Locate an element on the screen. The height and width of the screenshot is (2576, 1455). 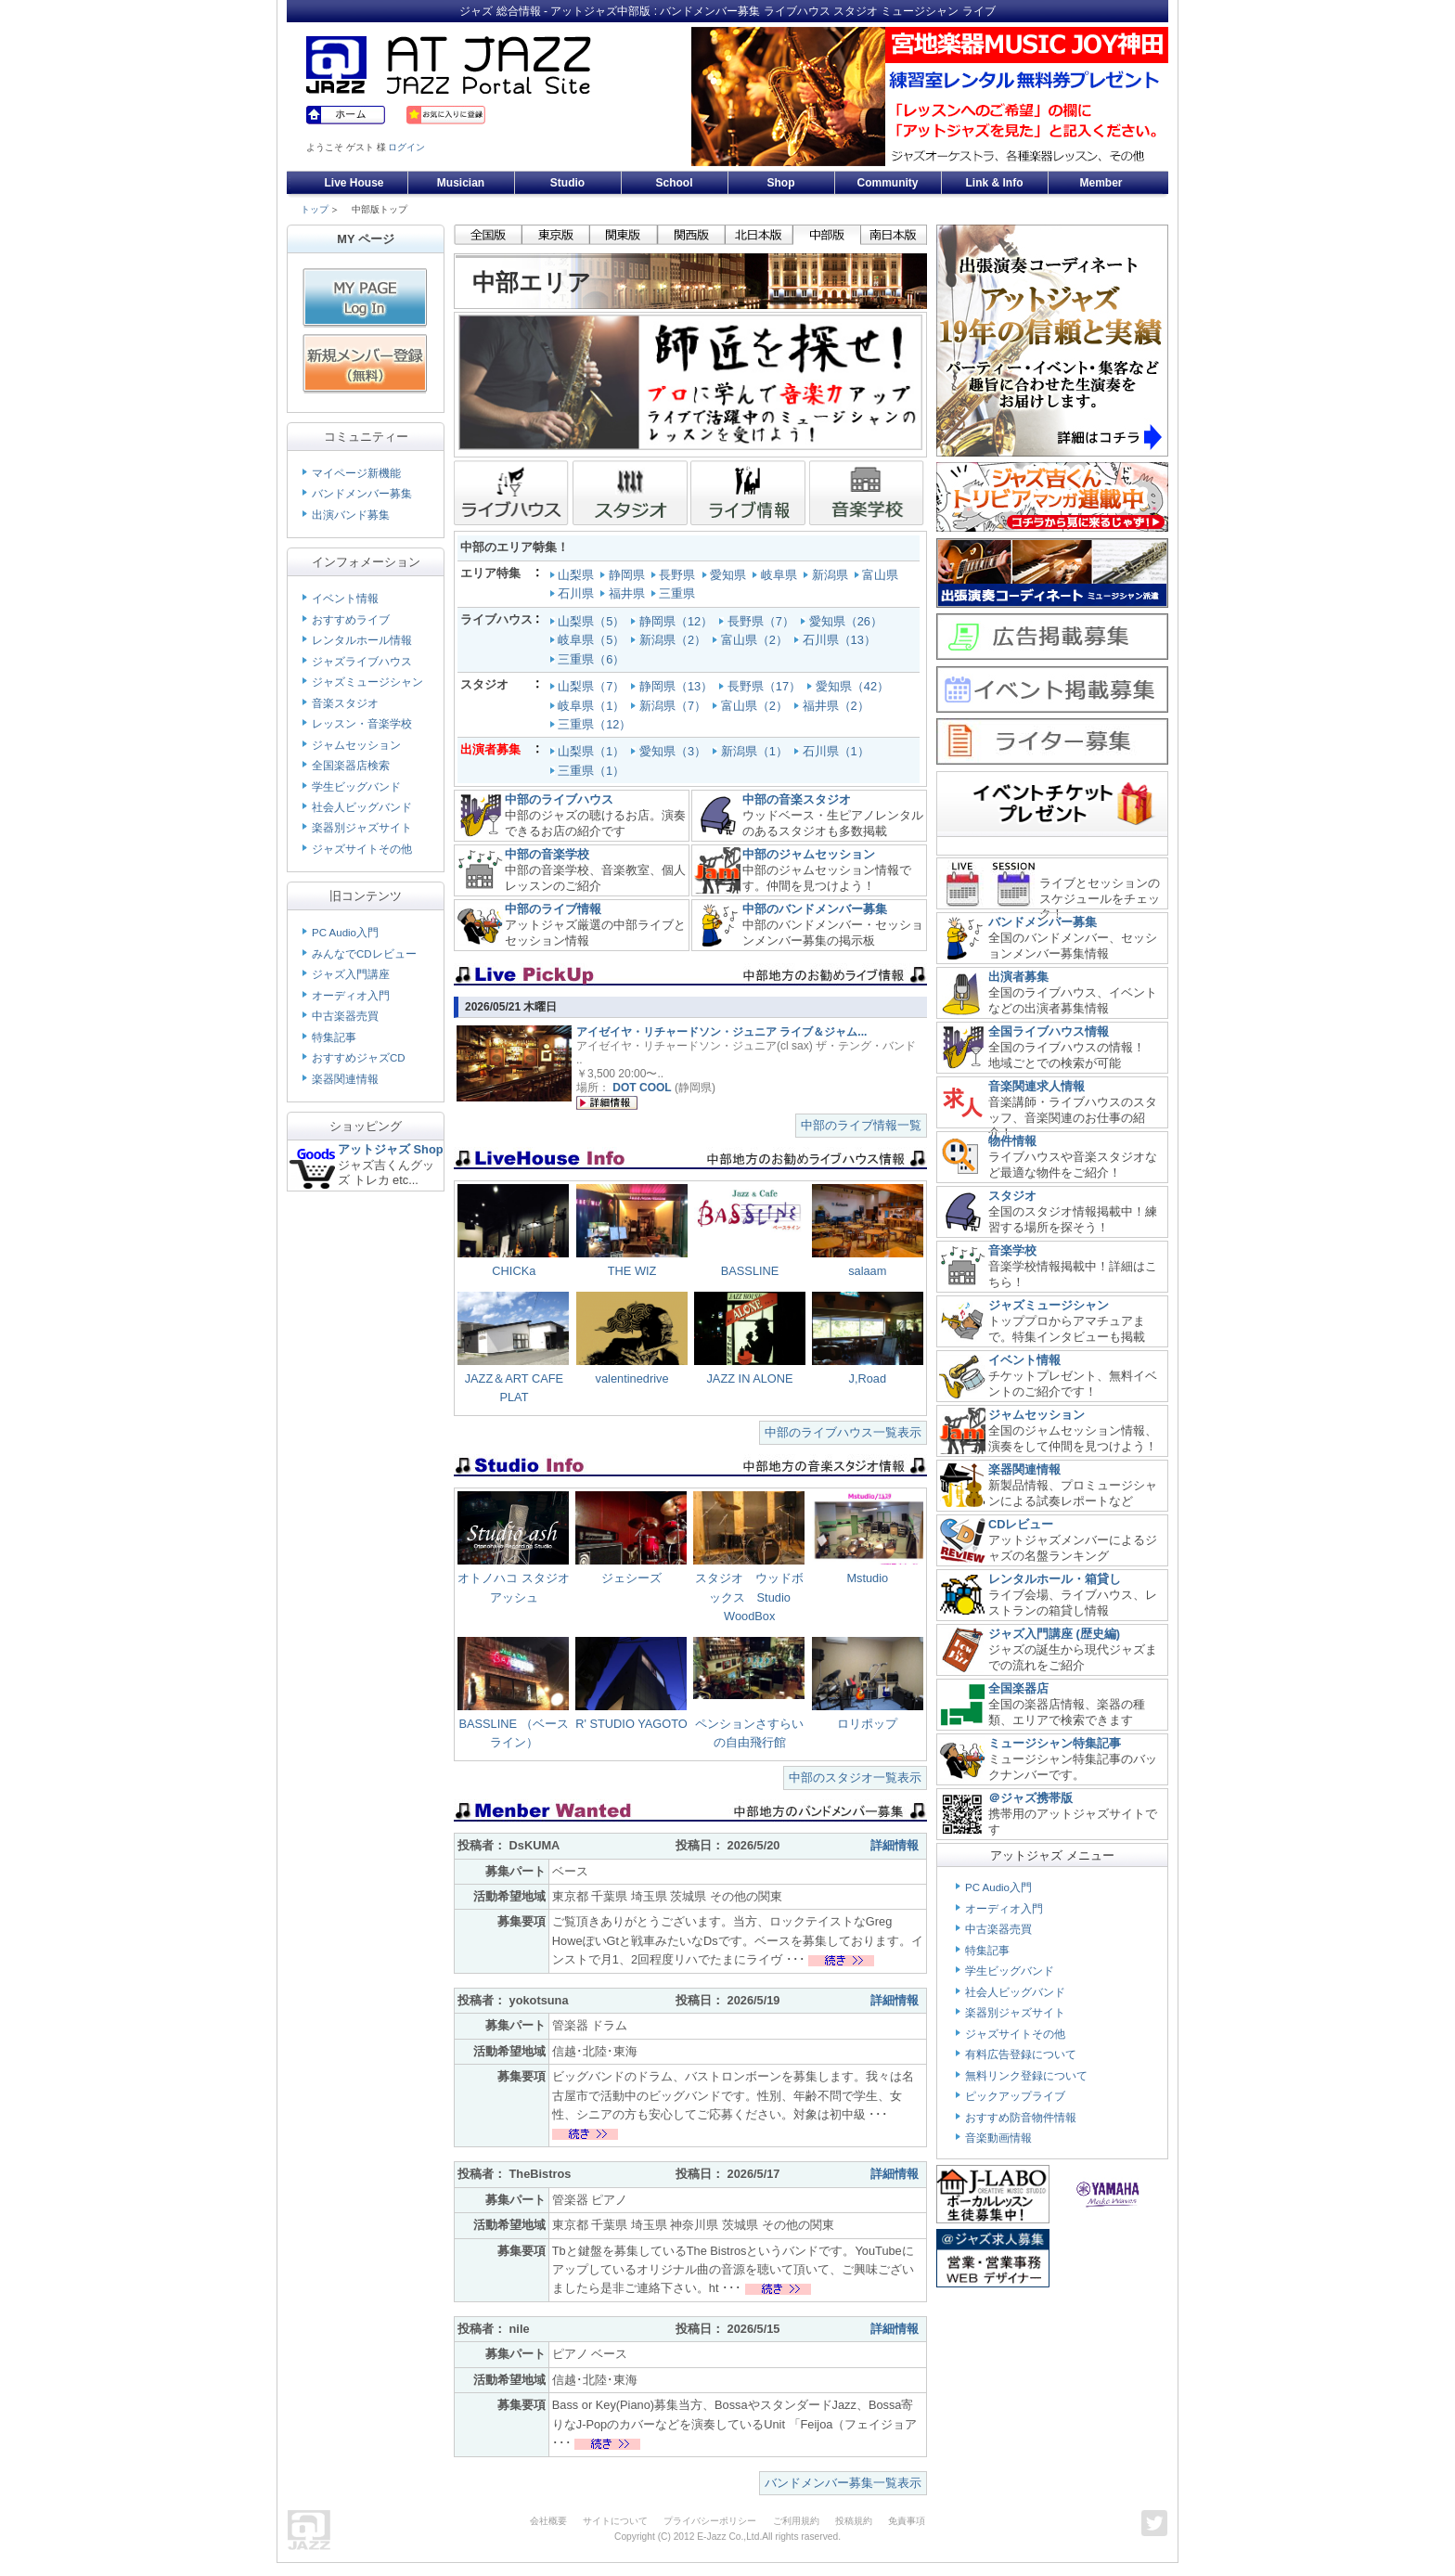
山梨県（7） is located at coordinates (593, 686).